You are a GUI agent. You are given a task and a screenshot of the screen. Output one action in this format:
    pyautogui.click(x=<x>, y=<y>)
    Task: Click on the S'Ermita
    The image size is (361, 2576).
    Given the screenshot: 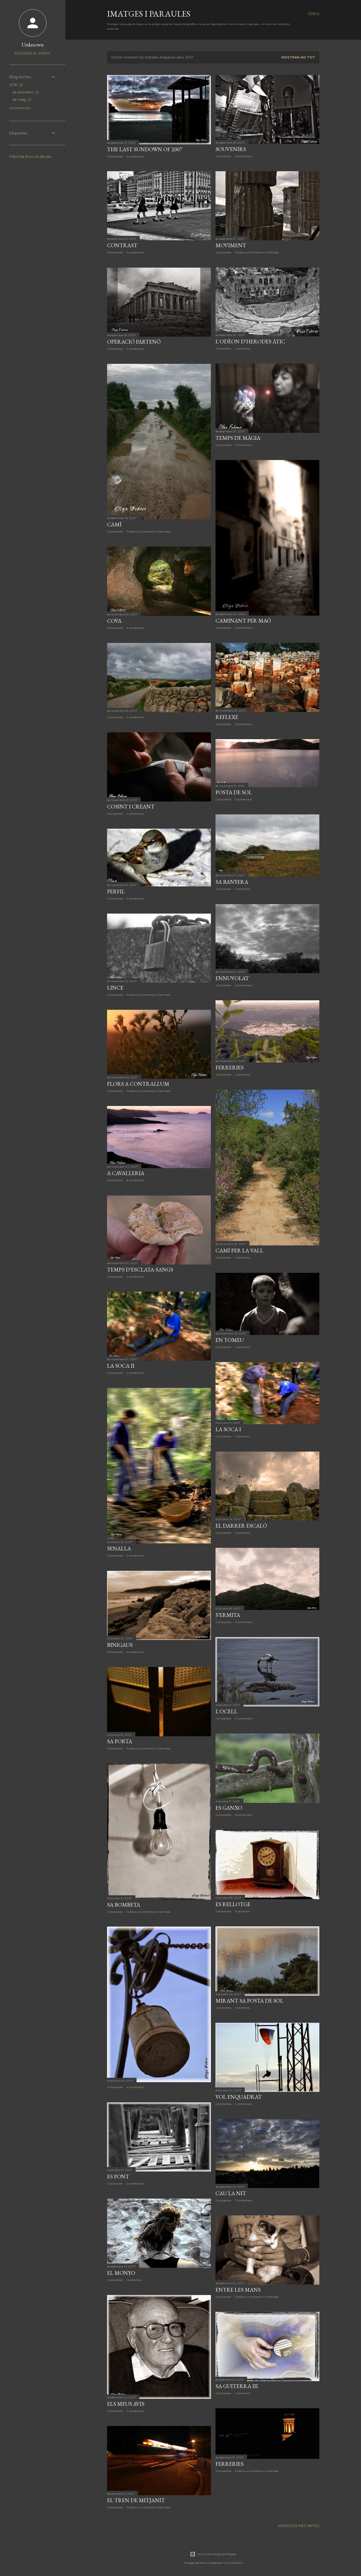 What is the action you would take?
    pyautogui.click(x=227, y=1614)
    